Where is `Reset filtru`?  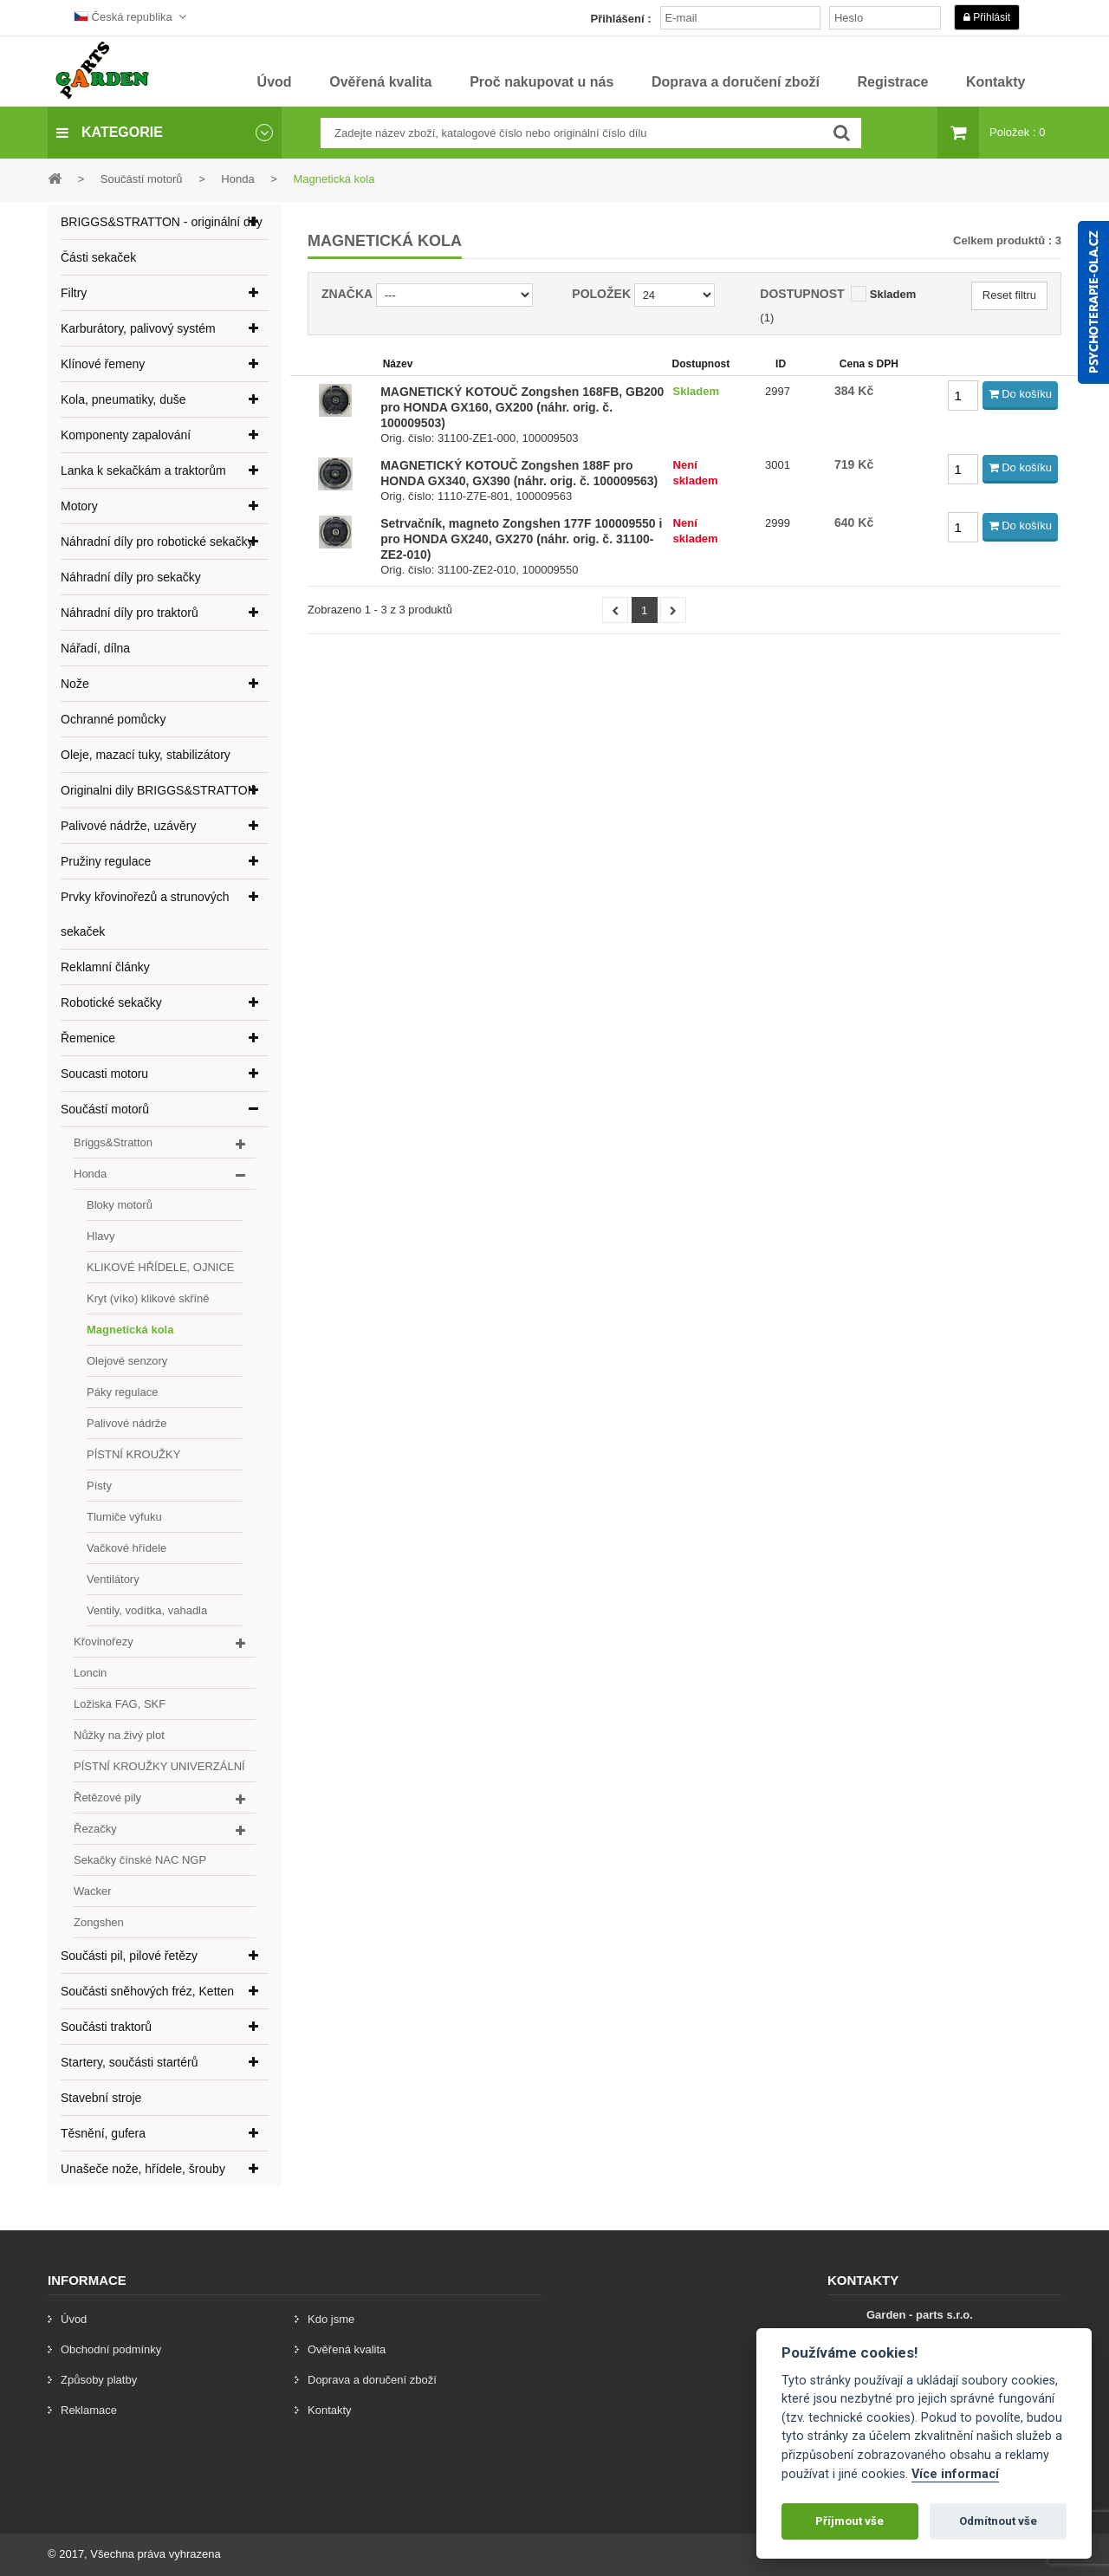 Reset filtru is located at coordinates (1009, 295).